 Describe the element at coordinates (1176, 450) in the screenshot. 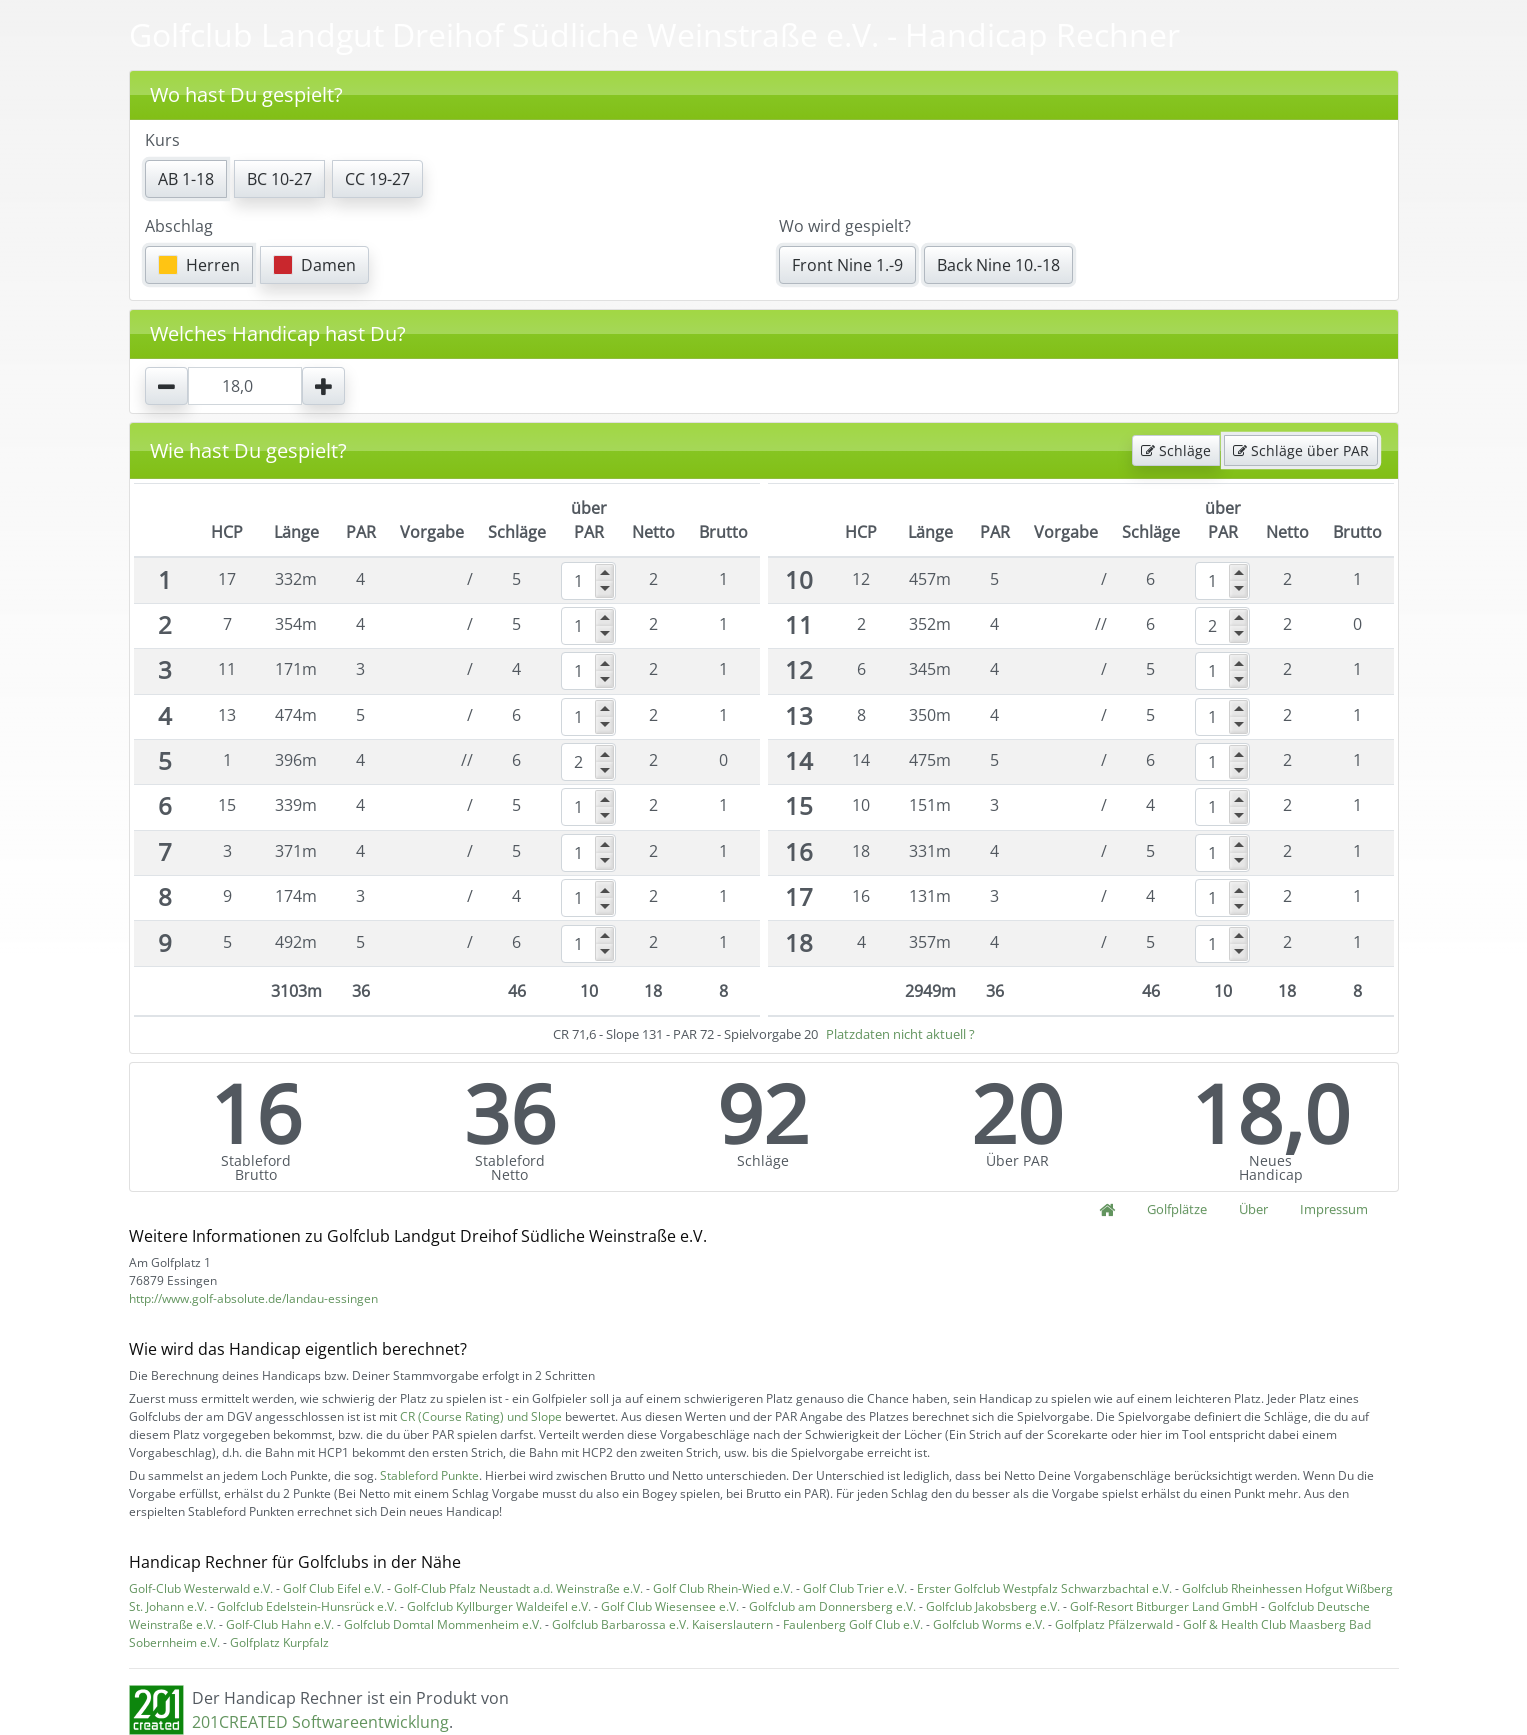

I see `Schläge` at that location.